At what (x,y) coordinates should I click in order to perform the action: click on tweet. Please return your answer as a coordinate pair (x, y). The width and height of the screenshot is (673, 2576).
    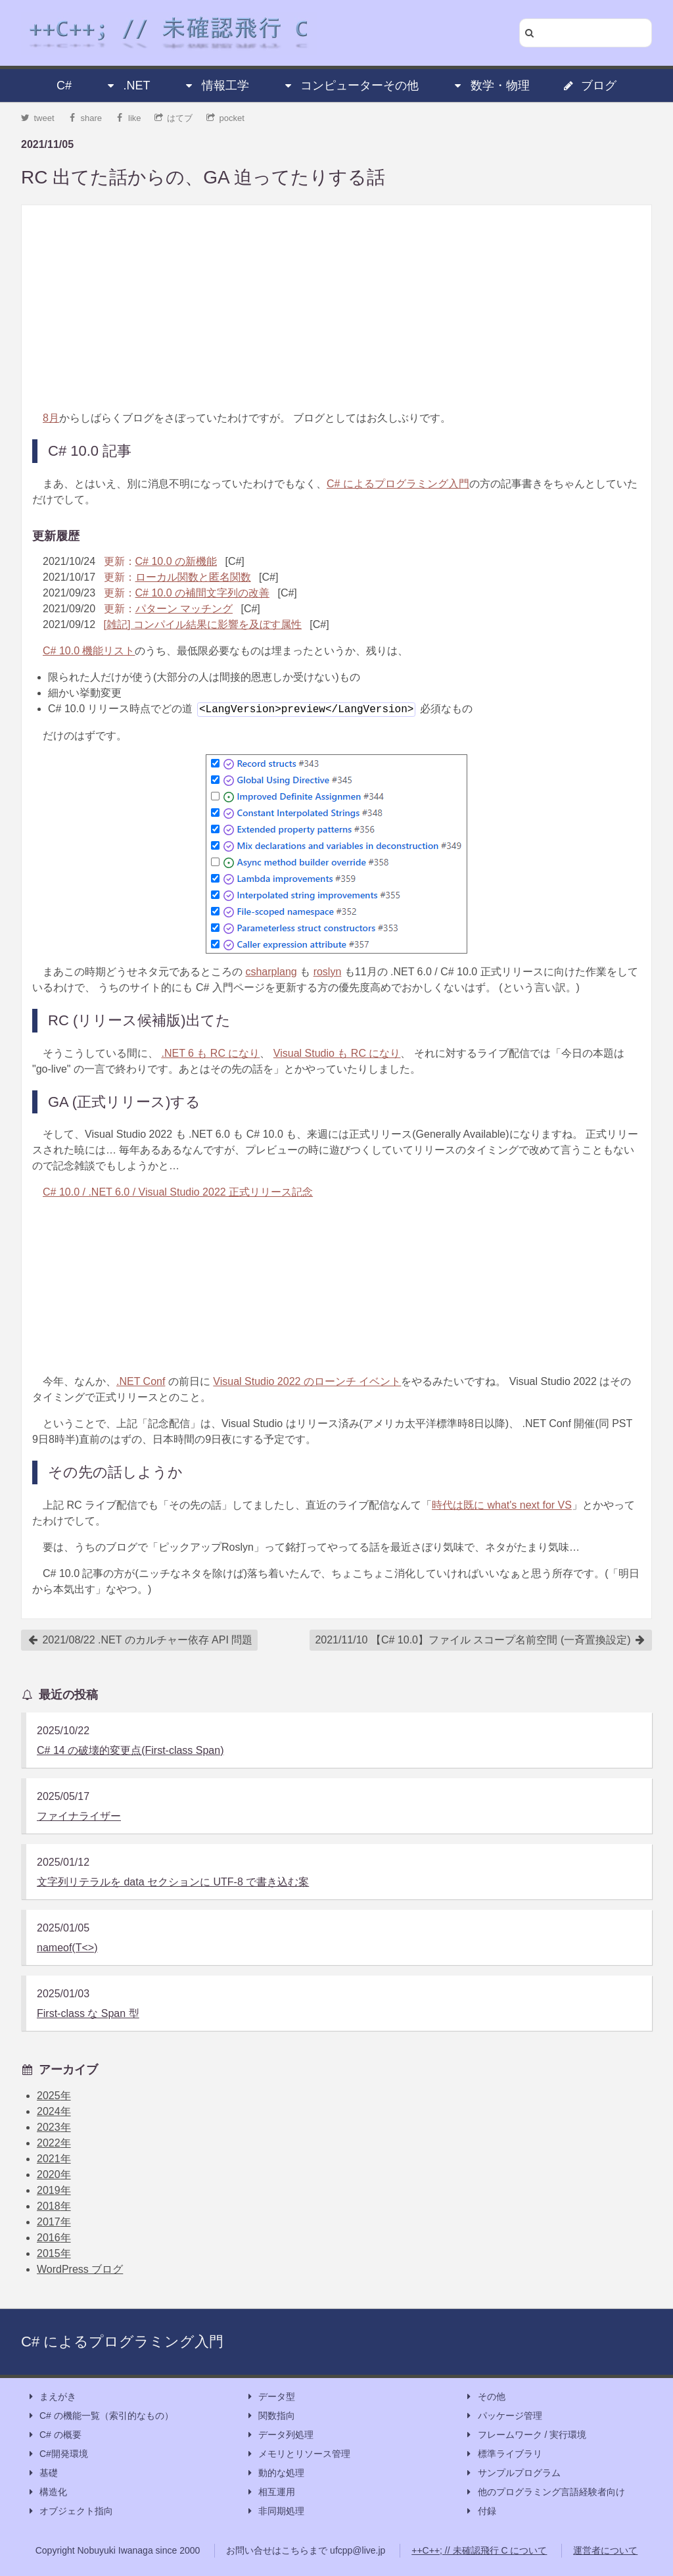
    Looking at the image, I should click on (38, 118).